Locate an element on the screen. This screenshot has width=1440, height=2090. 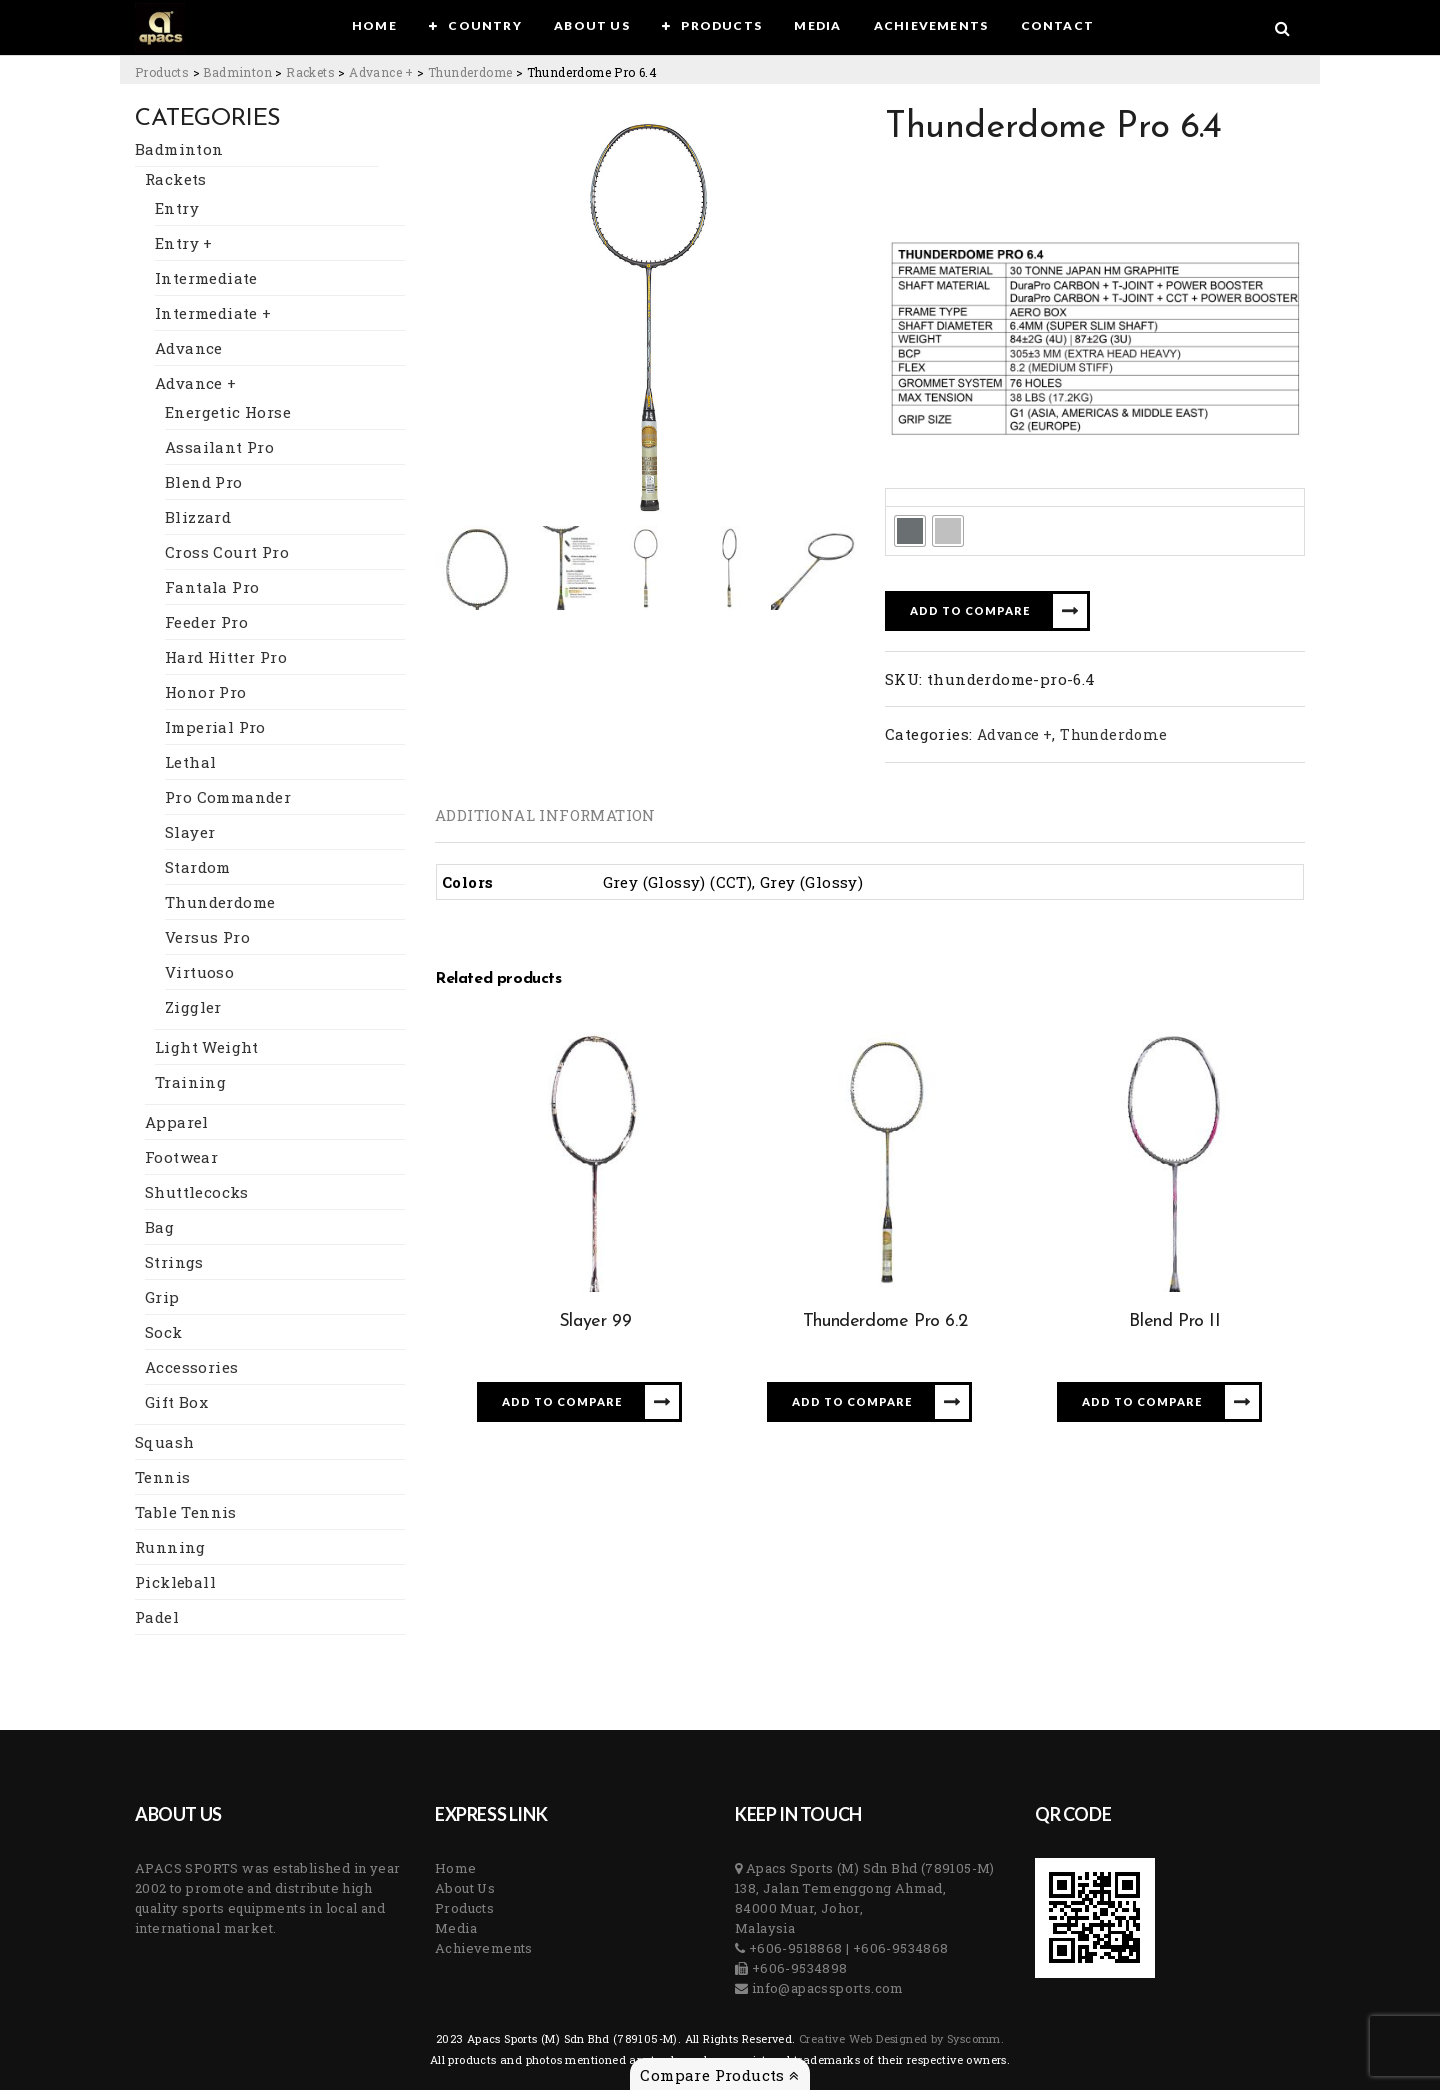
Fantala Pro is located at coordinates (212, 587).